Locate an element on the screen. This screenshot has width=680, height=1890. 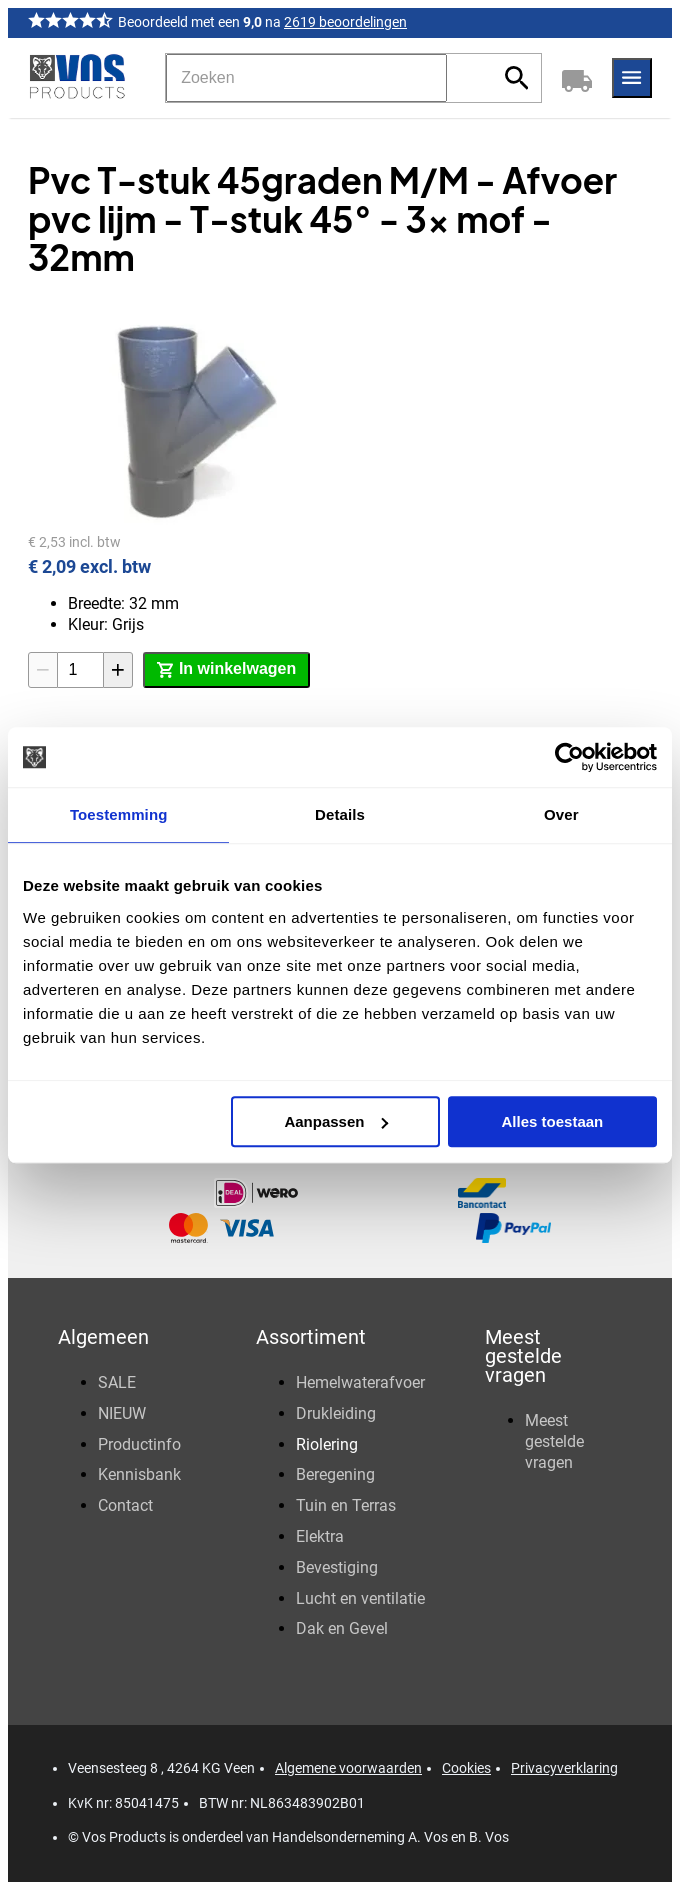
Contact is located at coordinates (125, 1505).